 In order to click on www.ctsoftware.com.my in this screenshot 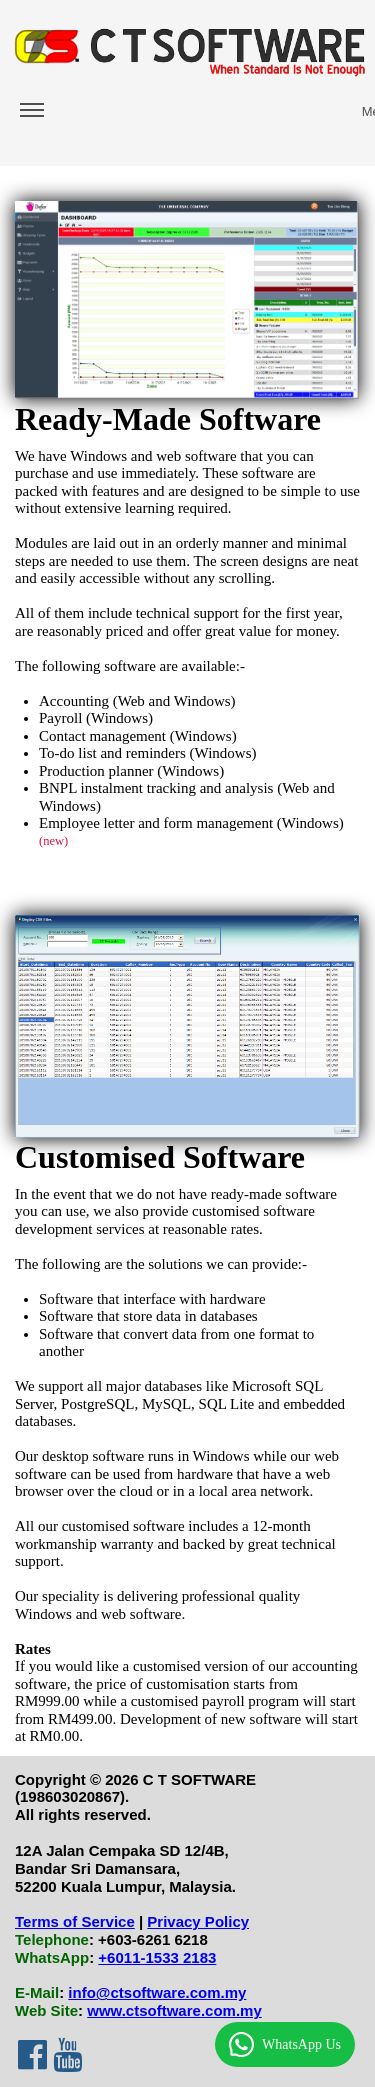, I will do `click(174, 2010)`.